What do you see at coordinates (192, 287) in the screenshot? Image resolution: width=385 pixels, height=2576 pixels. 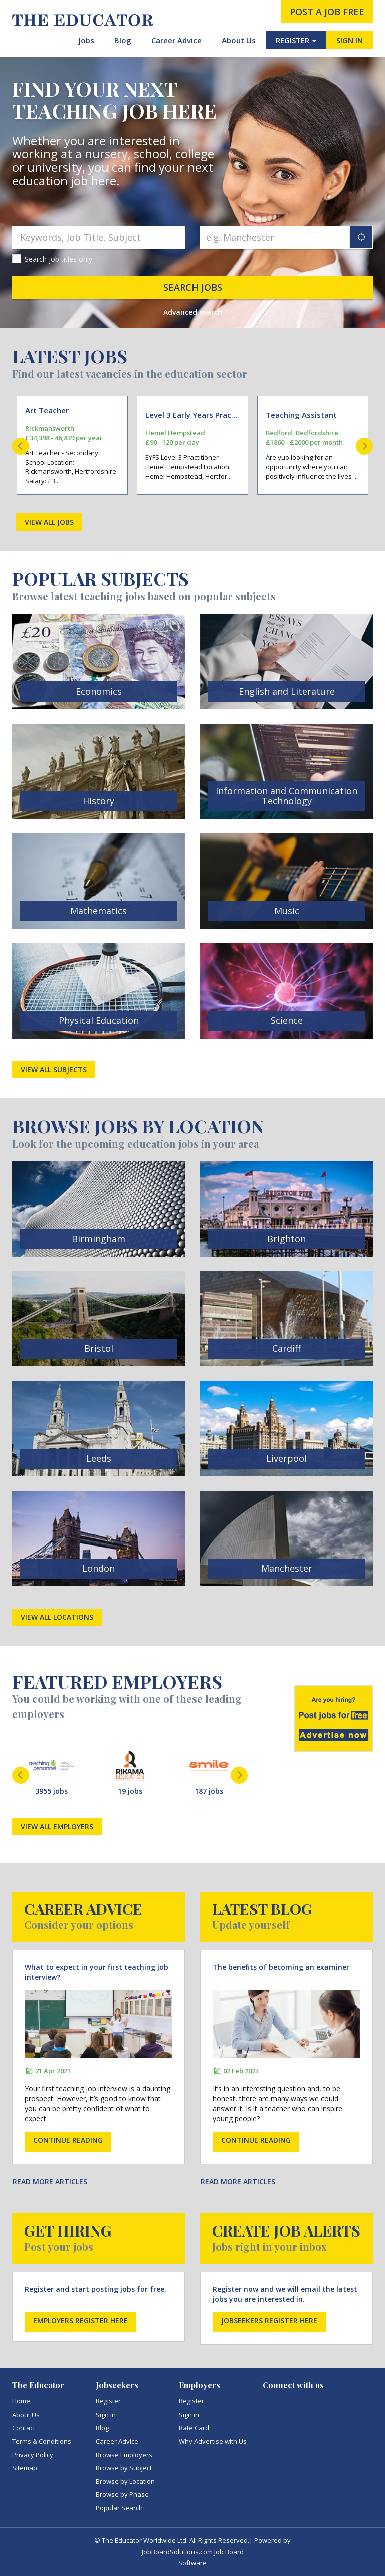 I see `Search jobs` at bounding box center [192, 287].